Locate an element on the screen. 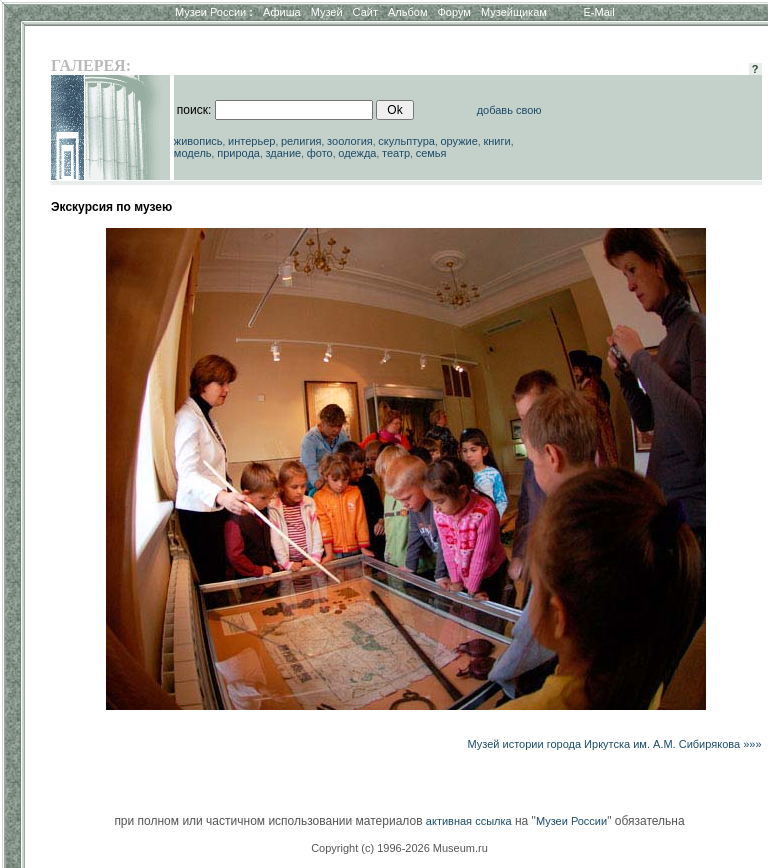 The width and height of the screenshot is (768, 868). Афиша is located at coordinates (282, 12).